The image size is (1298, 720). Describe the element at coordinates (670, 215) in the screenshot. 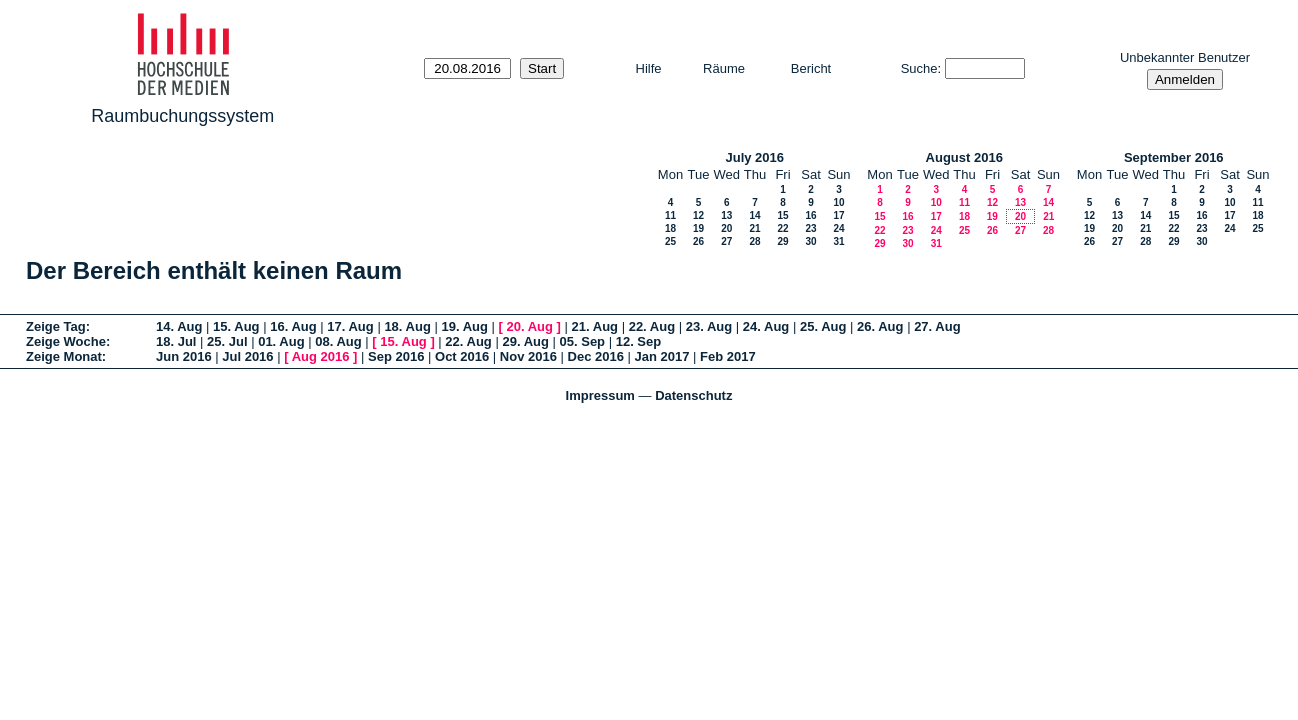

I see `11` at that location.